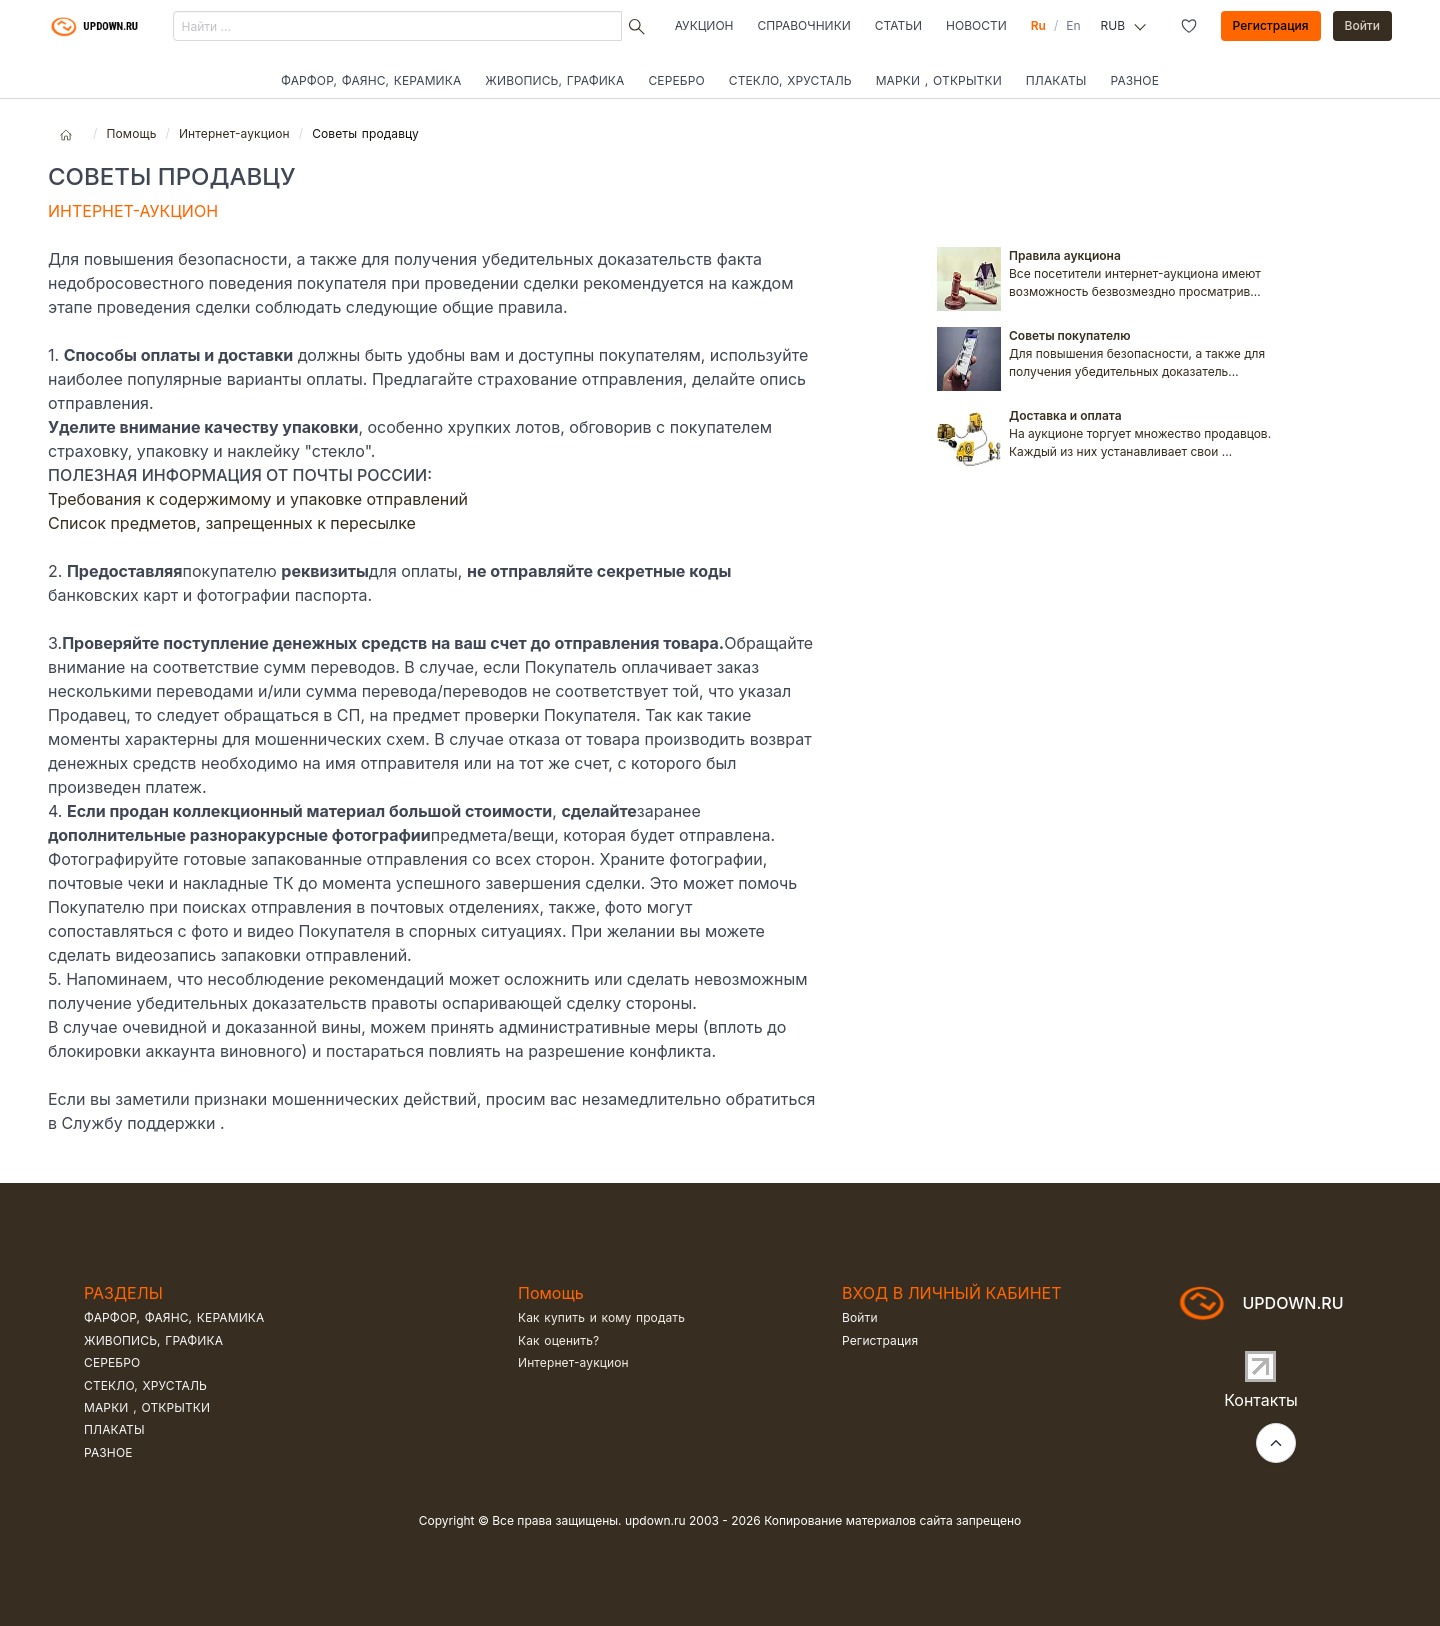 The width and height of the screenshot is (1440, 1626). Describe the element at coordinates (258, 499) in the screenshot. I see `Требования к содержимому и упаковке отправлений` at that location.